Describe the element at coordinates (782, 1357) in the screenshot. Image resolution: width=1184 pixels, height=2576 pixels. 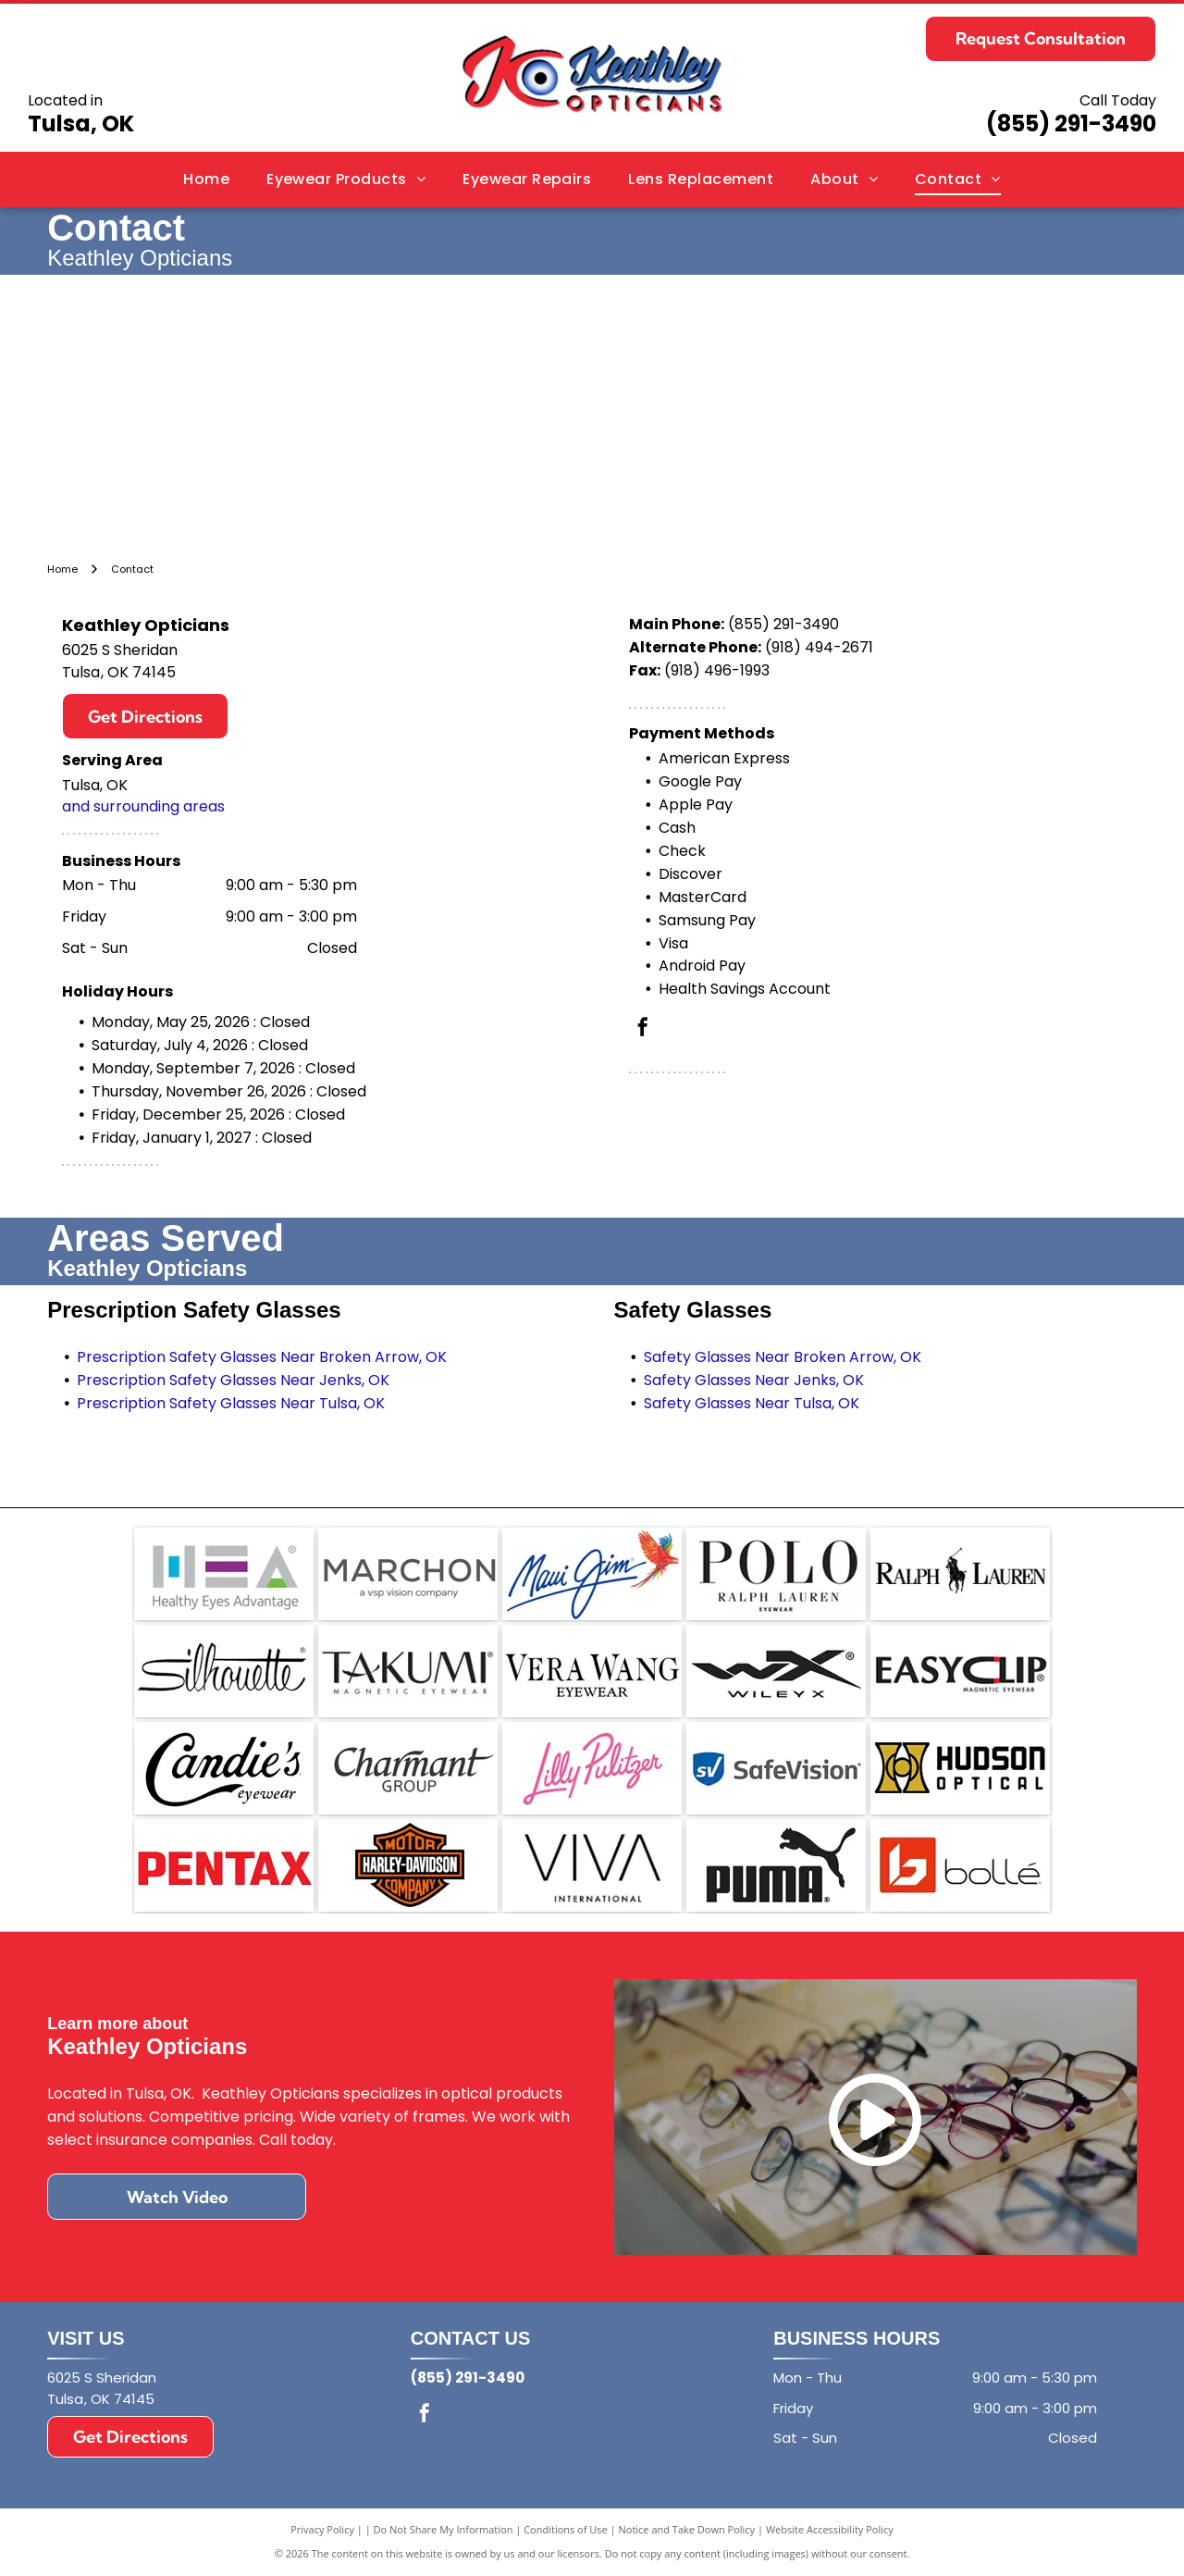
I see `Safety Glasses Near Broken Arrow, OK` at that location.